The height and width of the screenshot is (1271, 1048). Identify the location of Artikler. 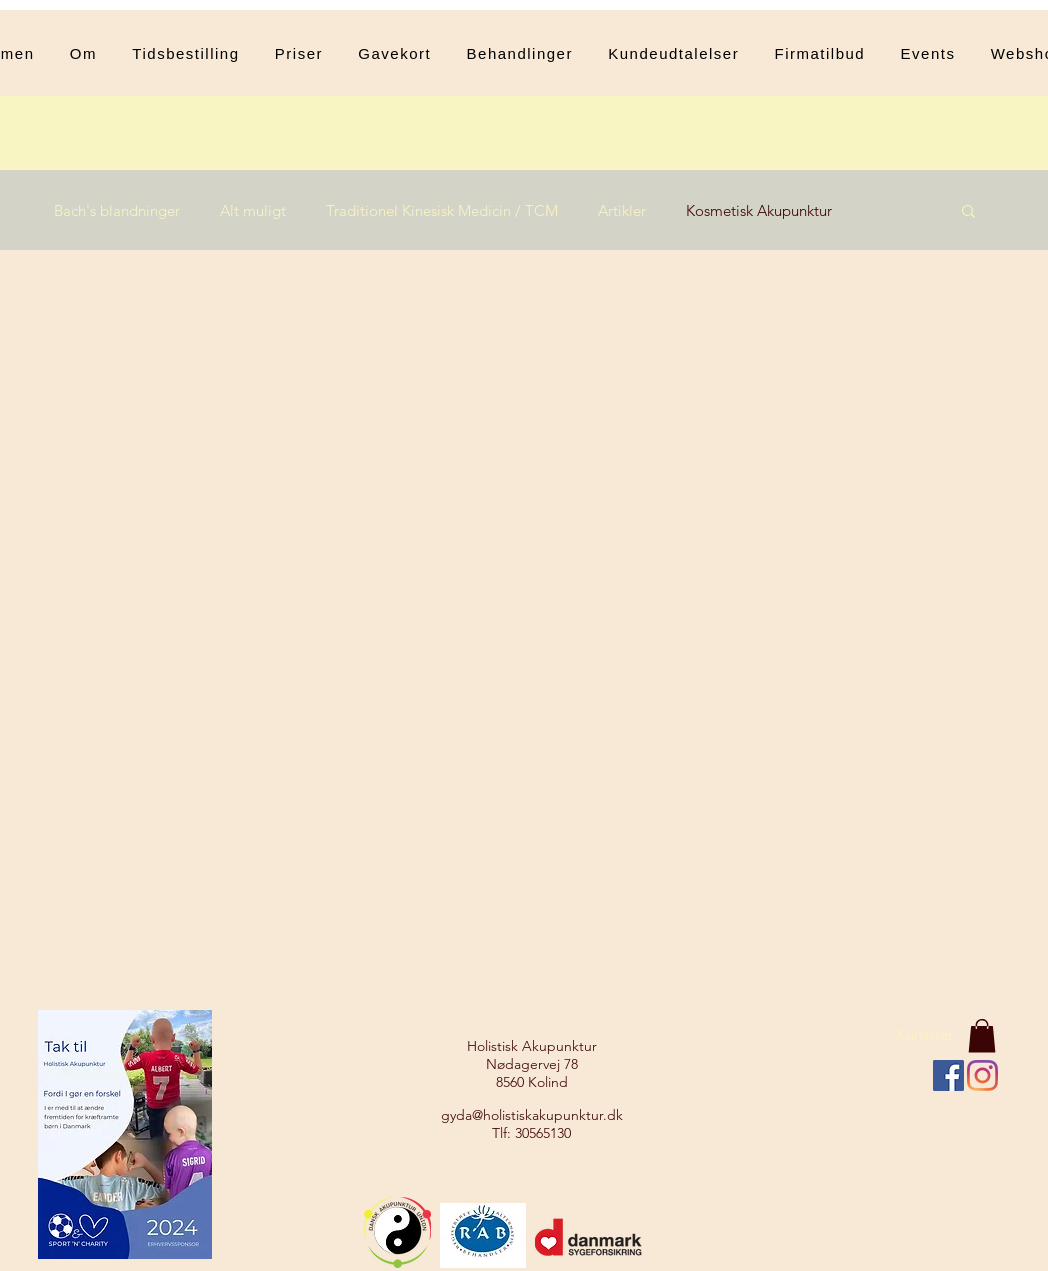
(622, 210).